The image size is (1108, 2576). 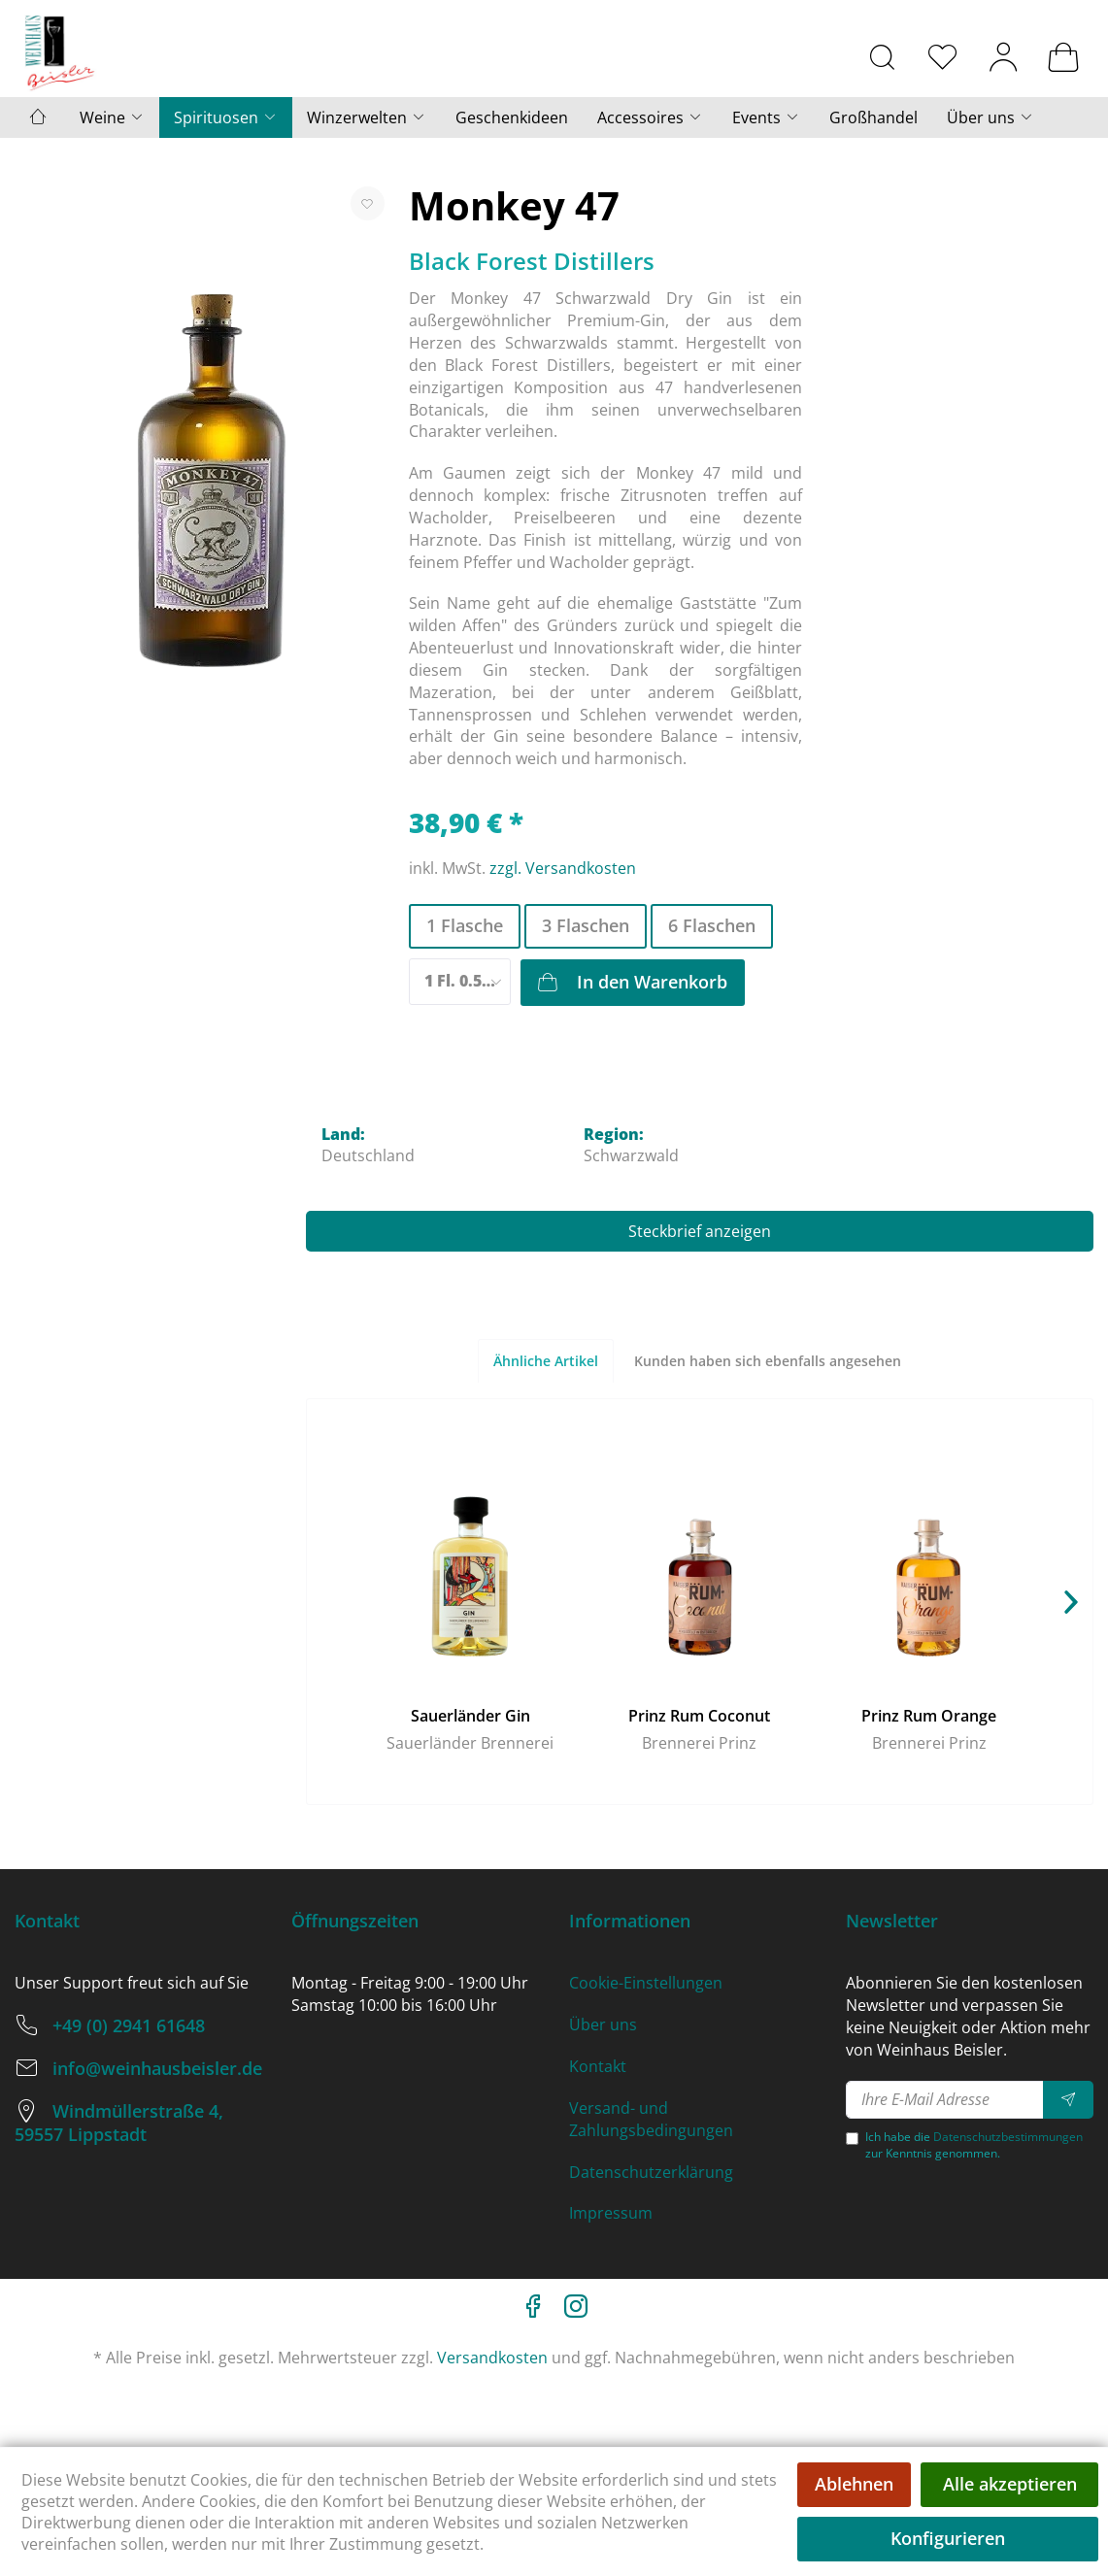 I want to click on Prinz Rum Coconut, so click(x=699, y=1715).